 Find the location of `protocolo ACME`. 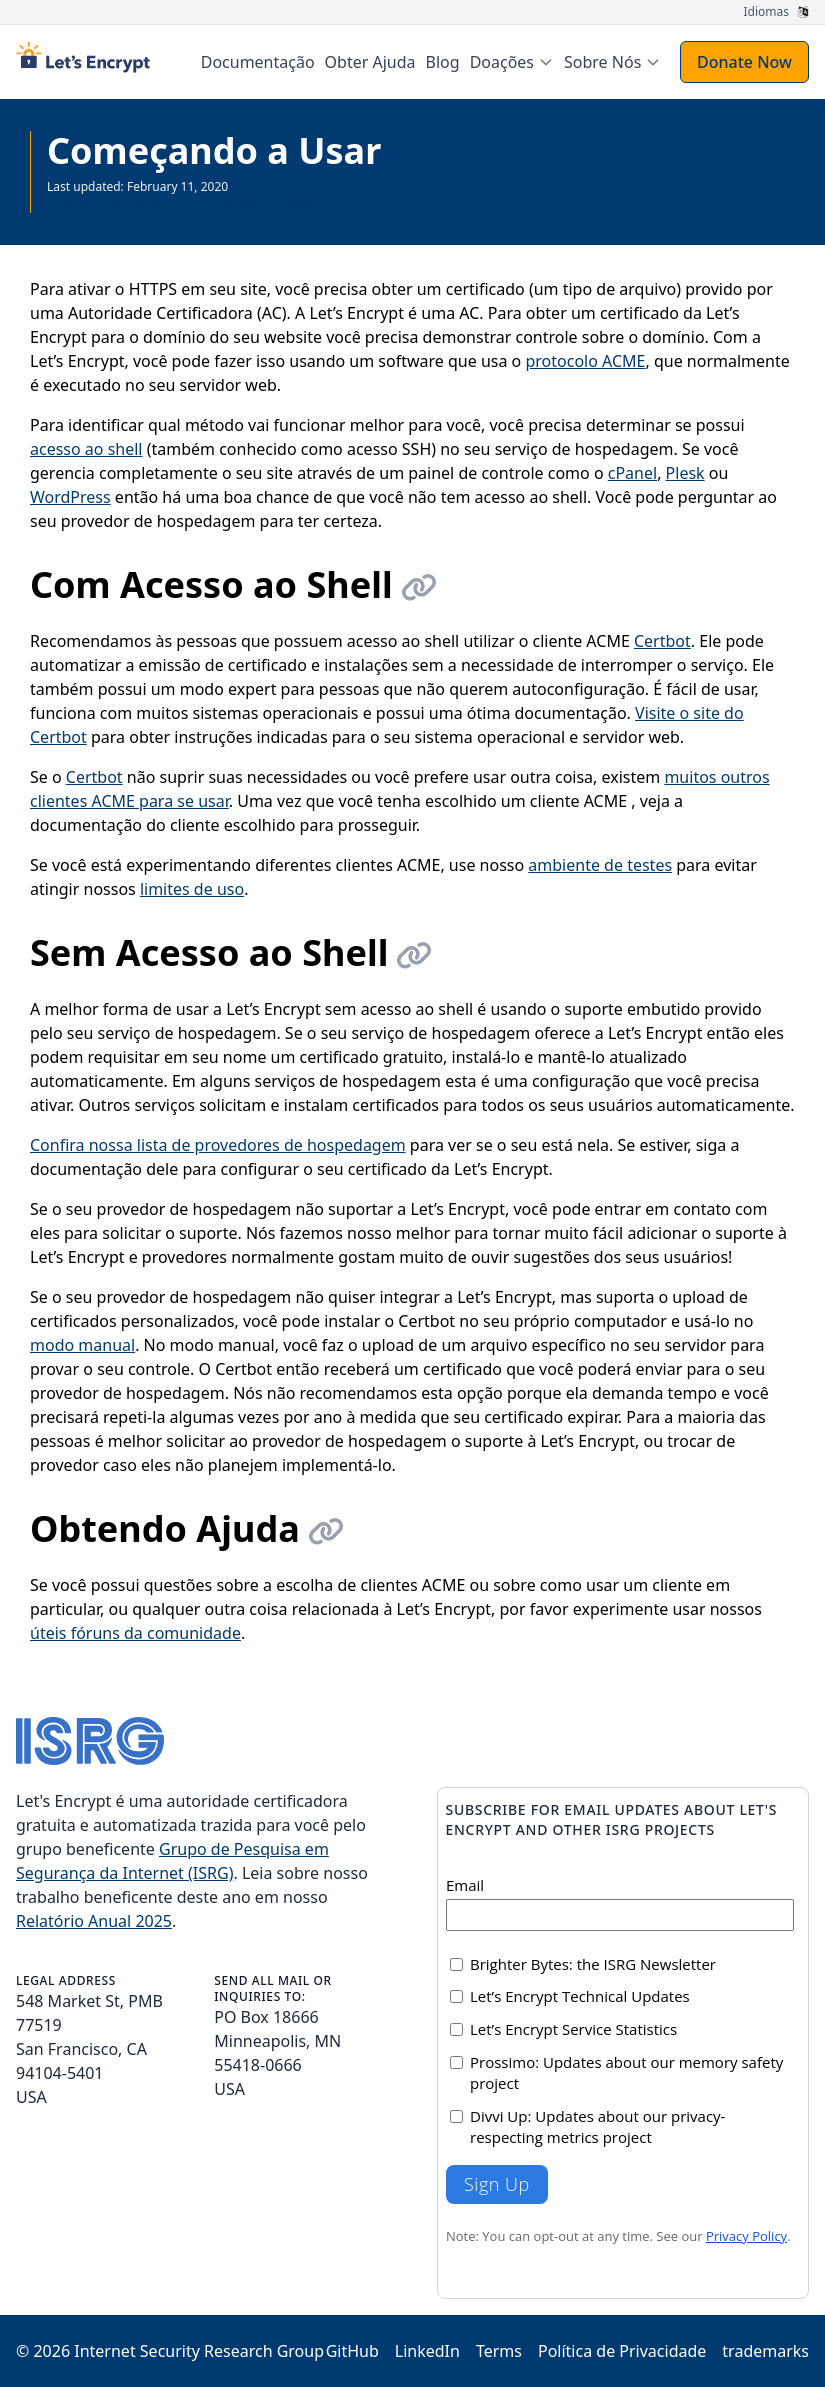

protocolo ACME is located at coordinates (585, 361).